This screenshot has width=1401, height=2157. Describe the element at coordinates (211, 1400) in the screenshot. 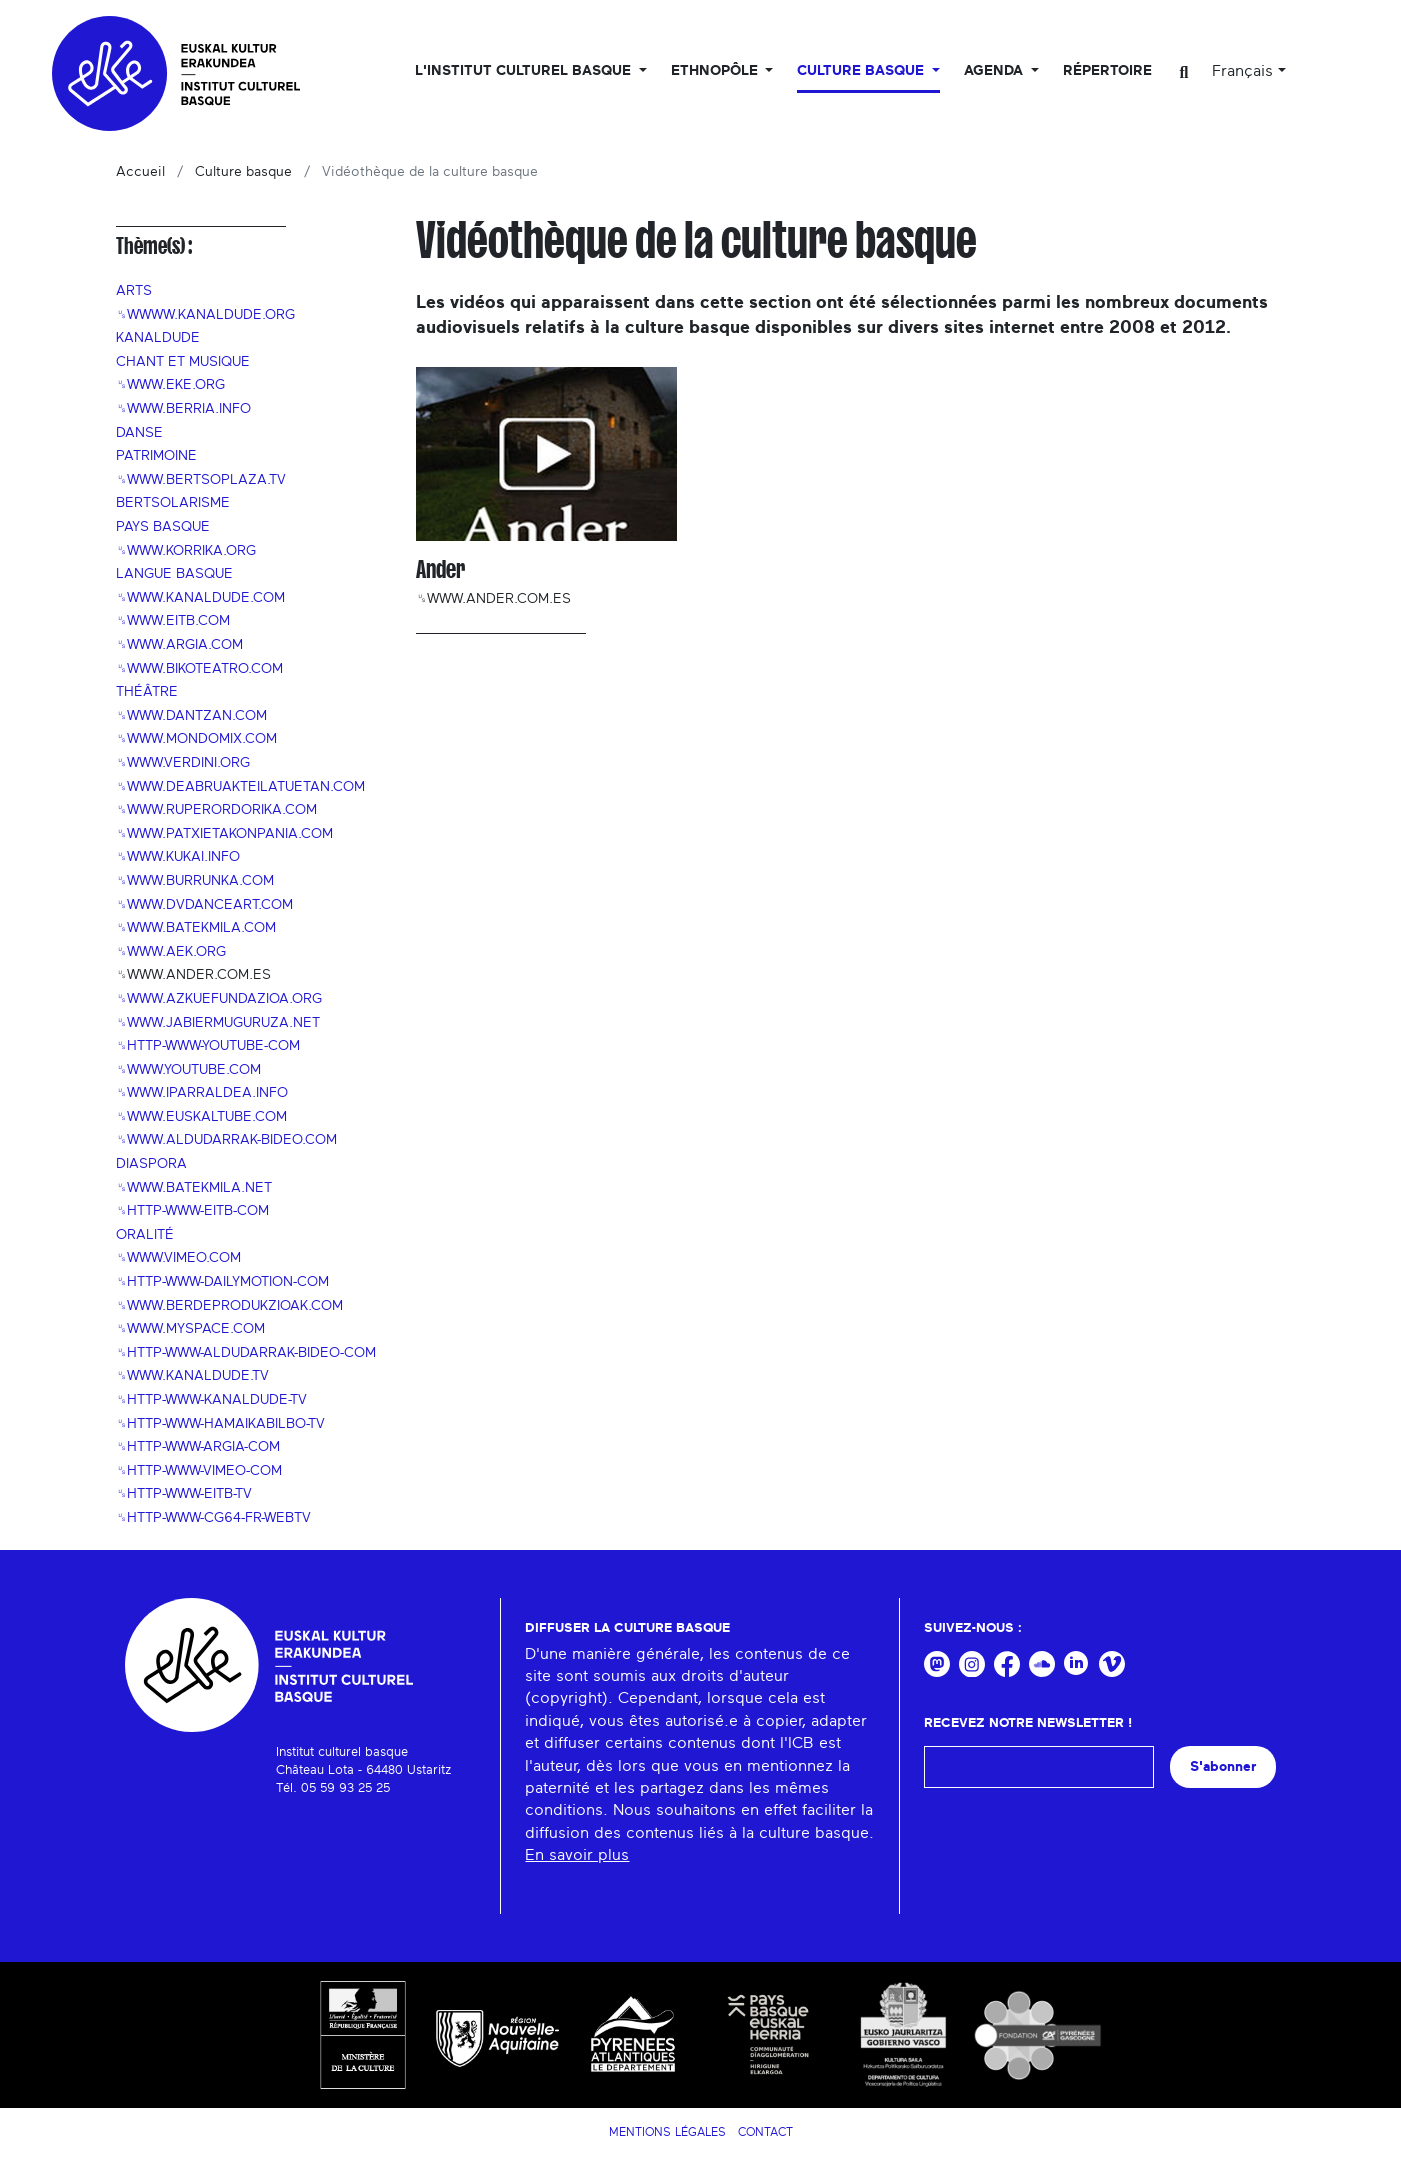

I see `␟http-www-kanaldude-tv` at that location.